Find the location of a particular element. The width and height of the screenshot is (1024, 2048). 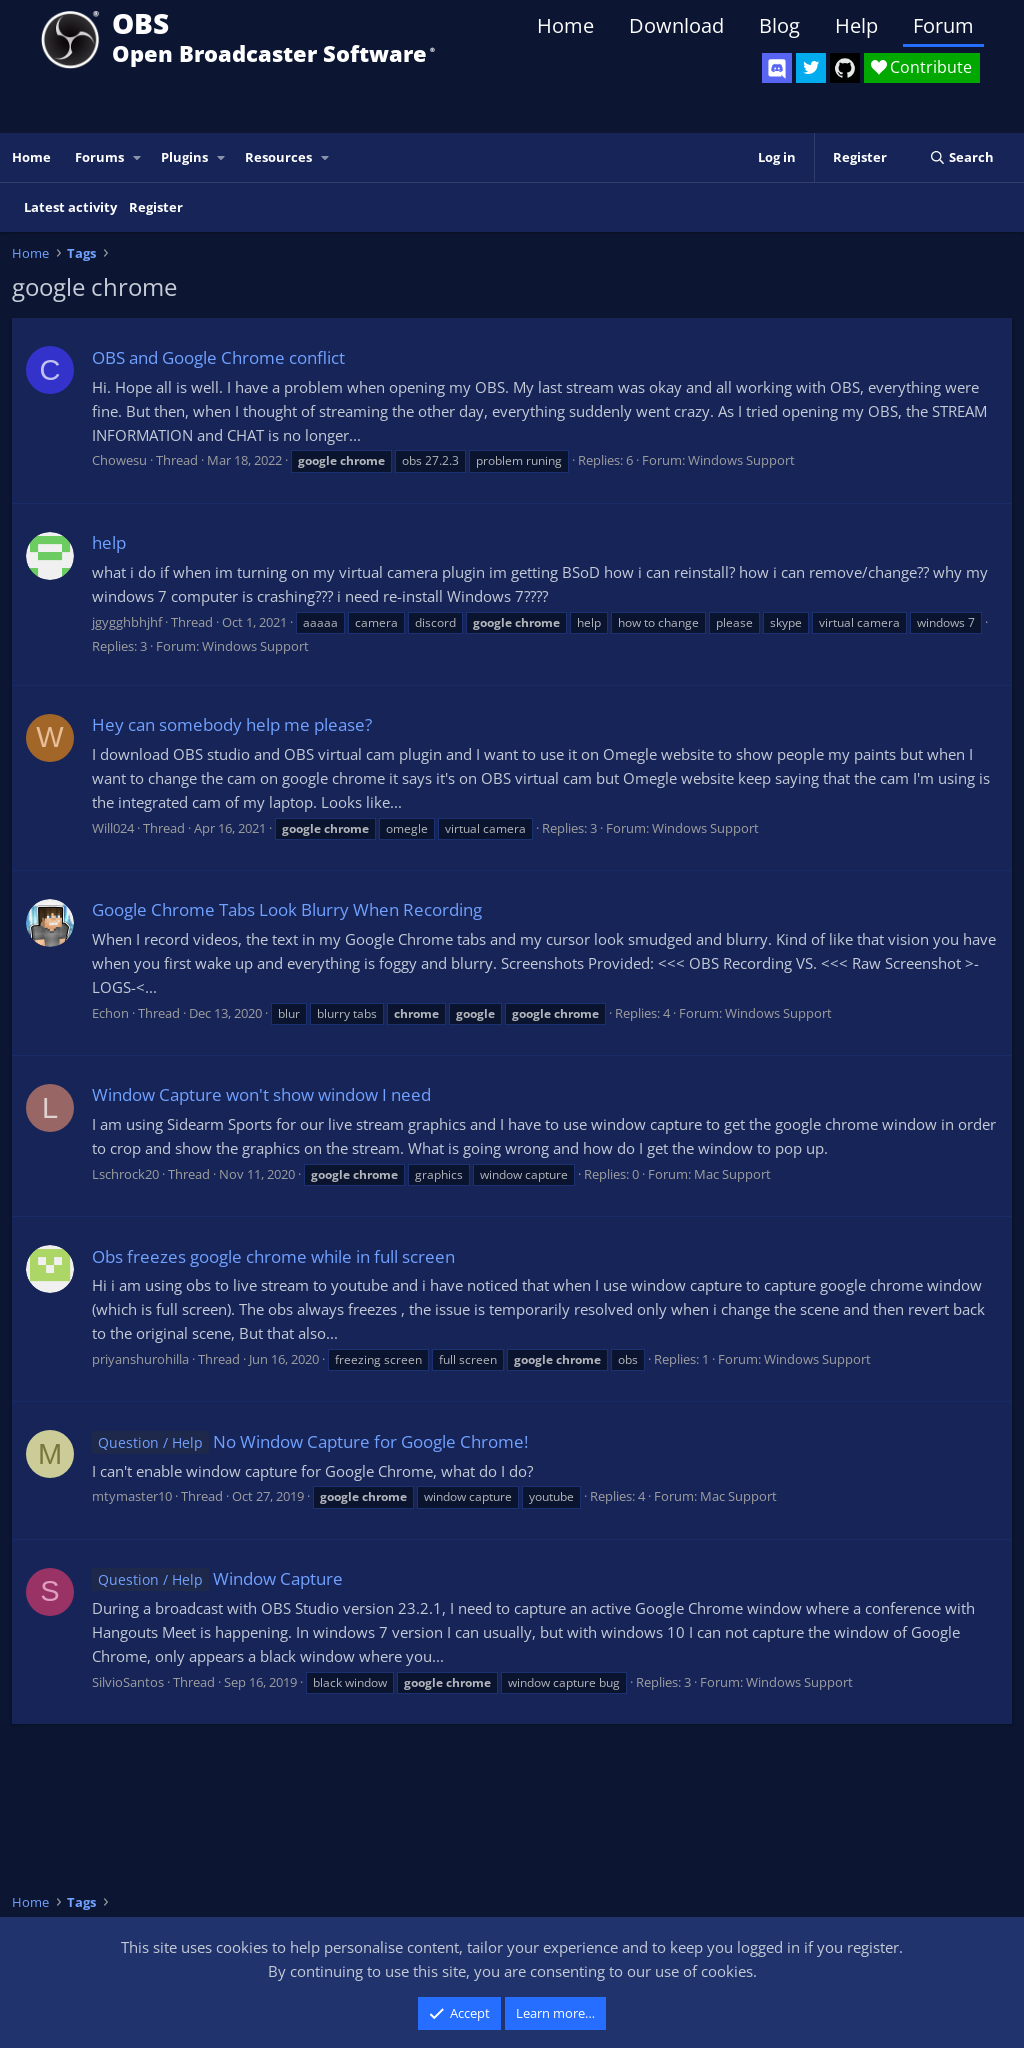

Blog is located at coordinates (779, 25).